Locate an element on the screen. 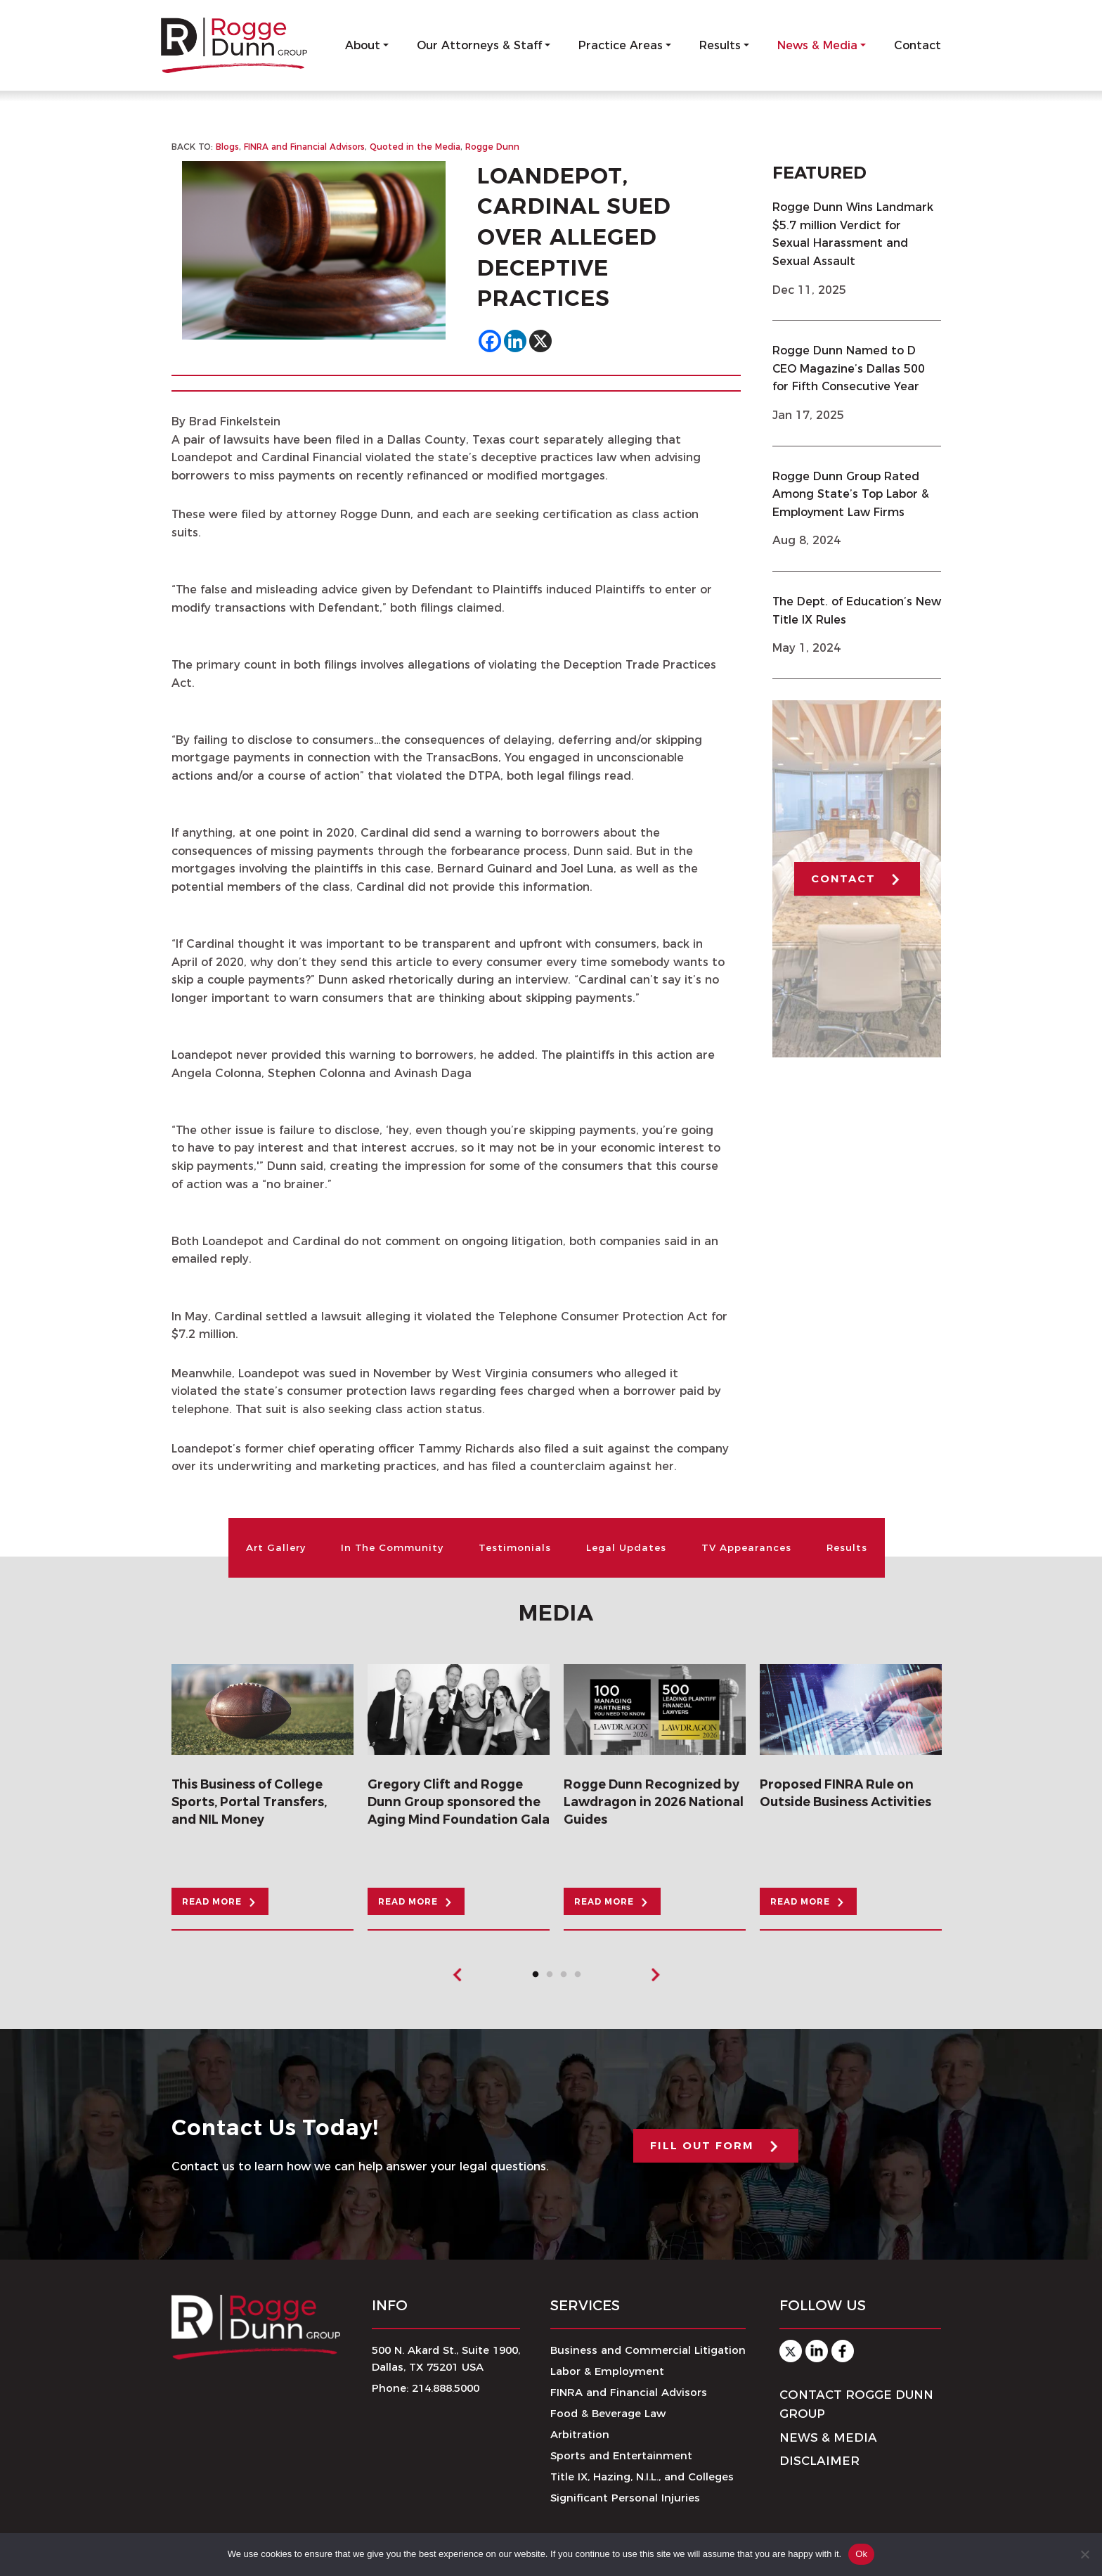 The width and height of the screenshot is (1102, 2576). Ok is located at coordinates (861, 2554).